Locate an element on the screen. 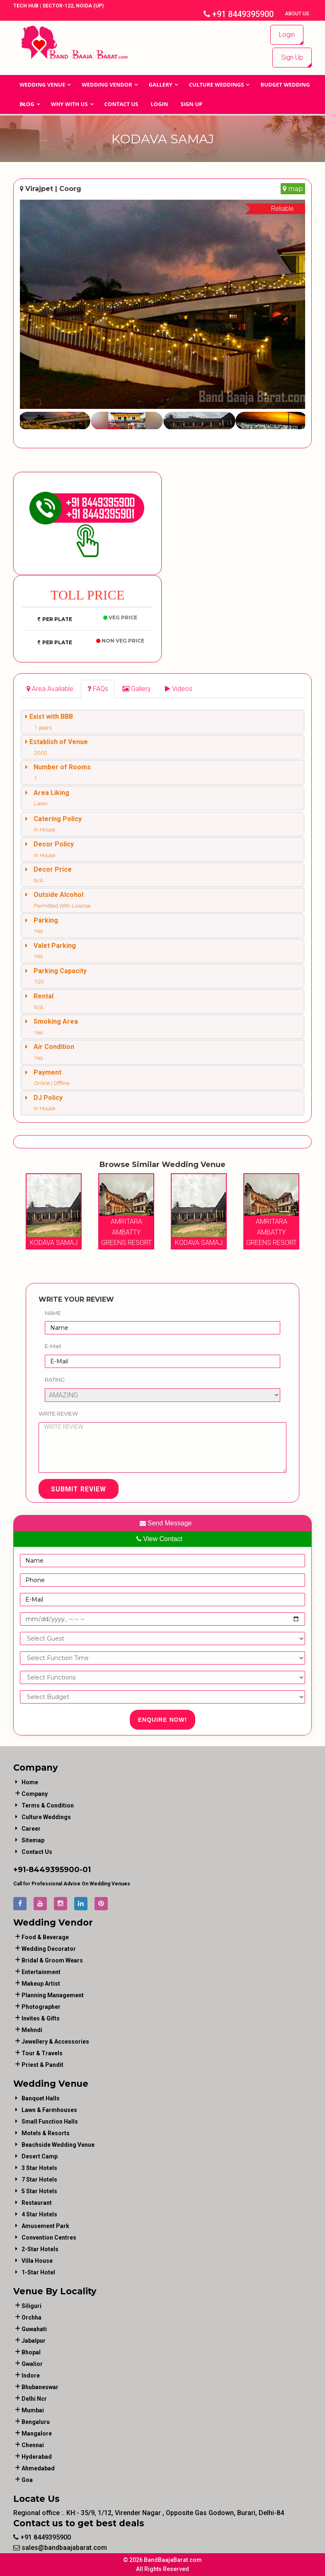 This screenshot has width=325, height=2576. Bengaluru is located at coordinates (36, 2422).